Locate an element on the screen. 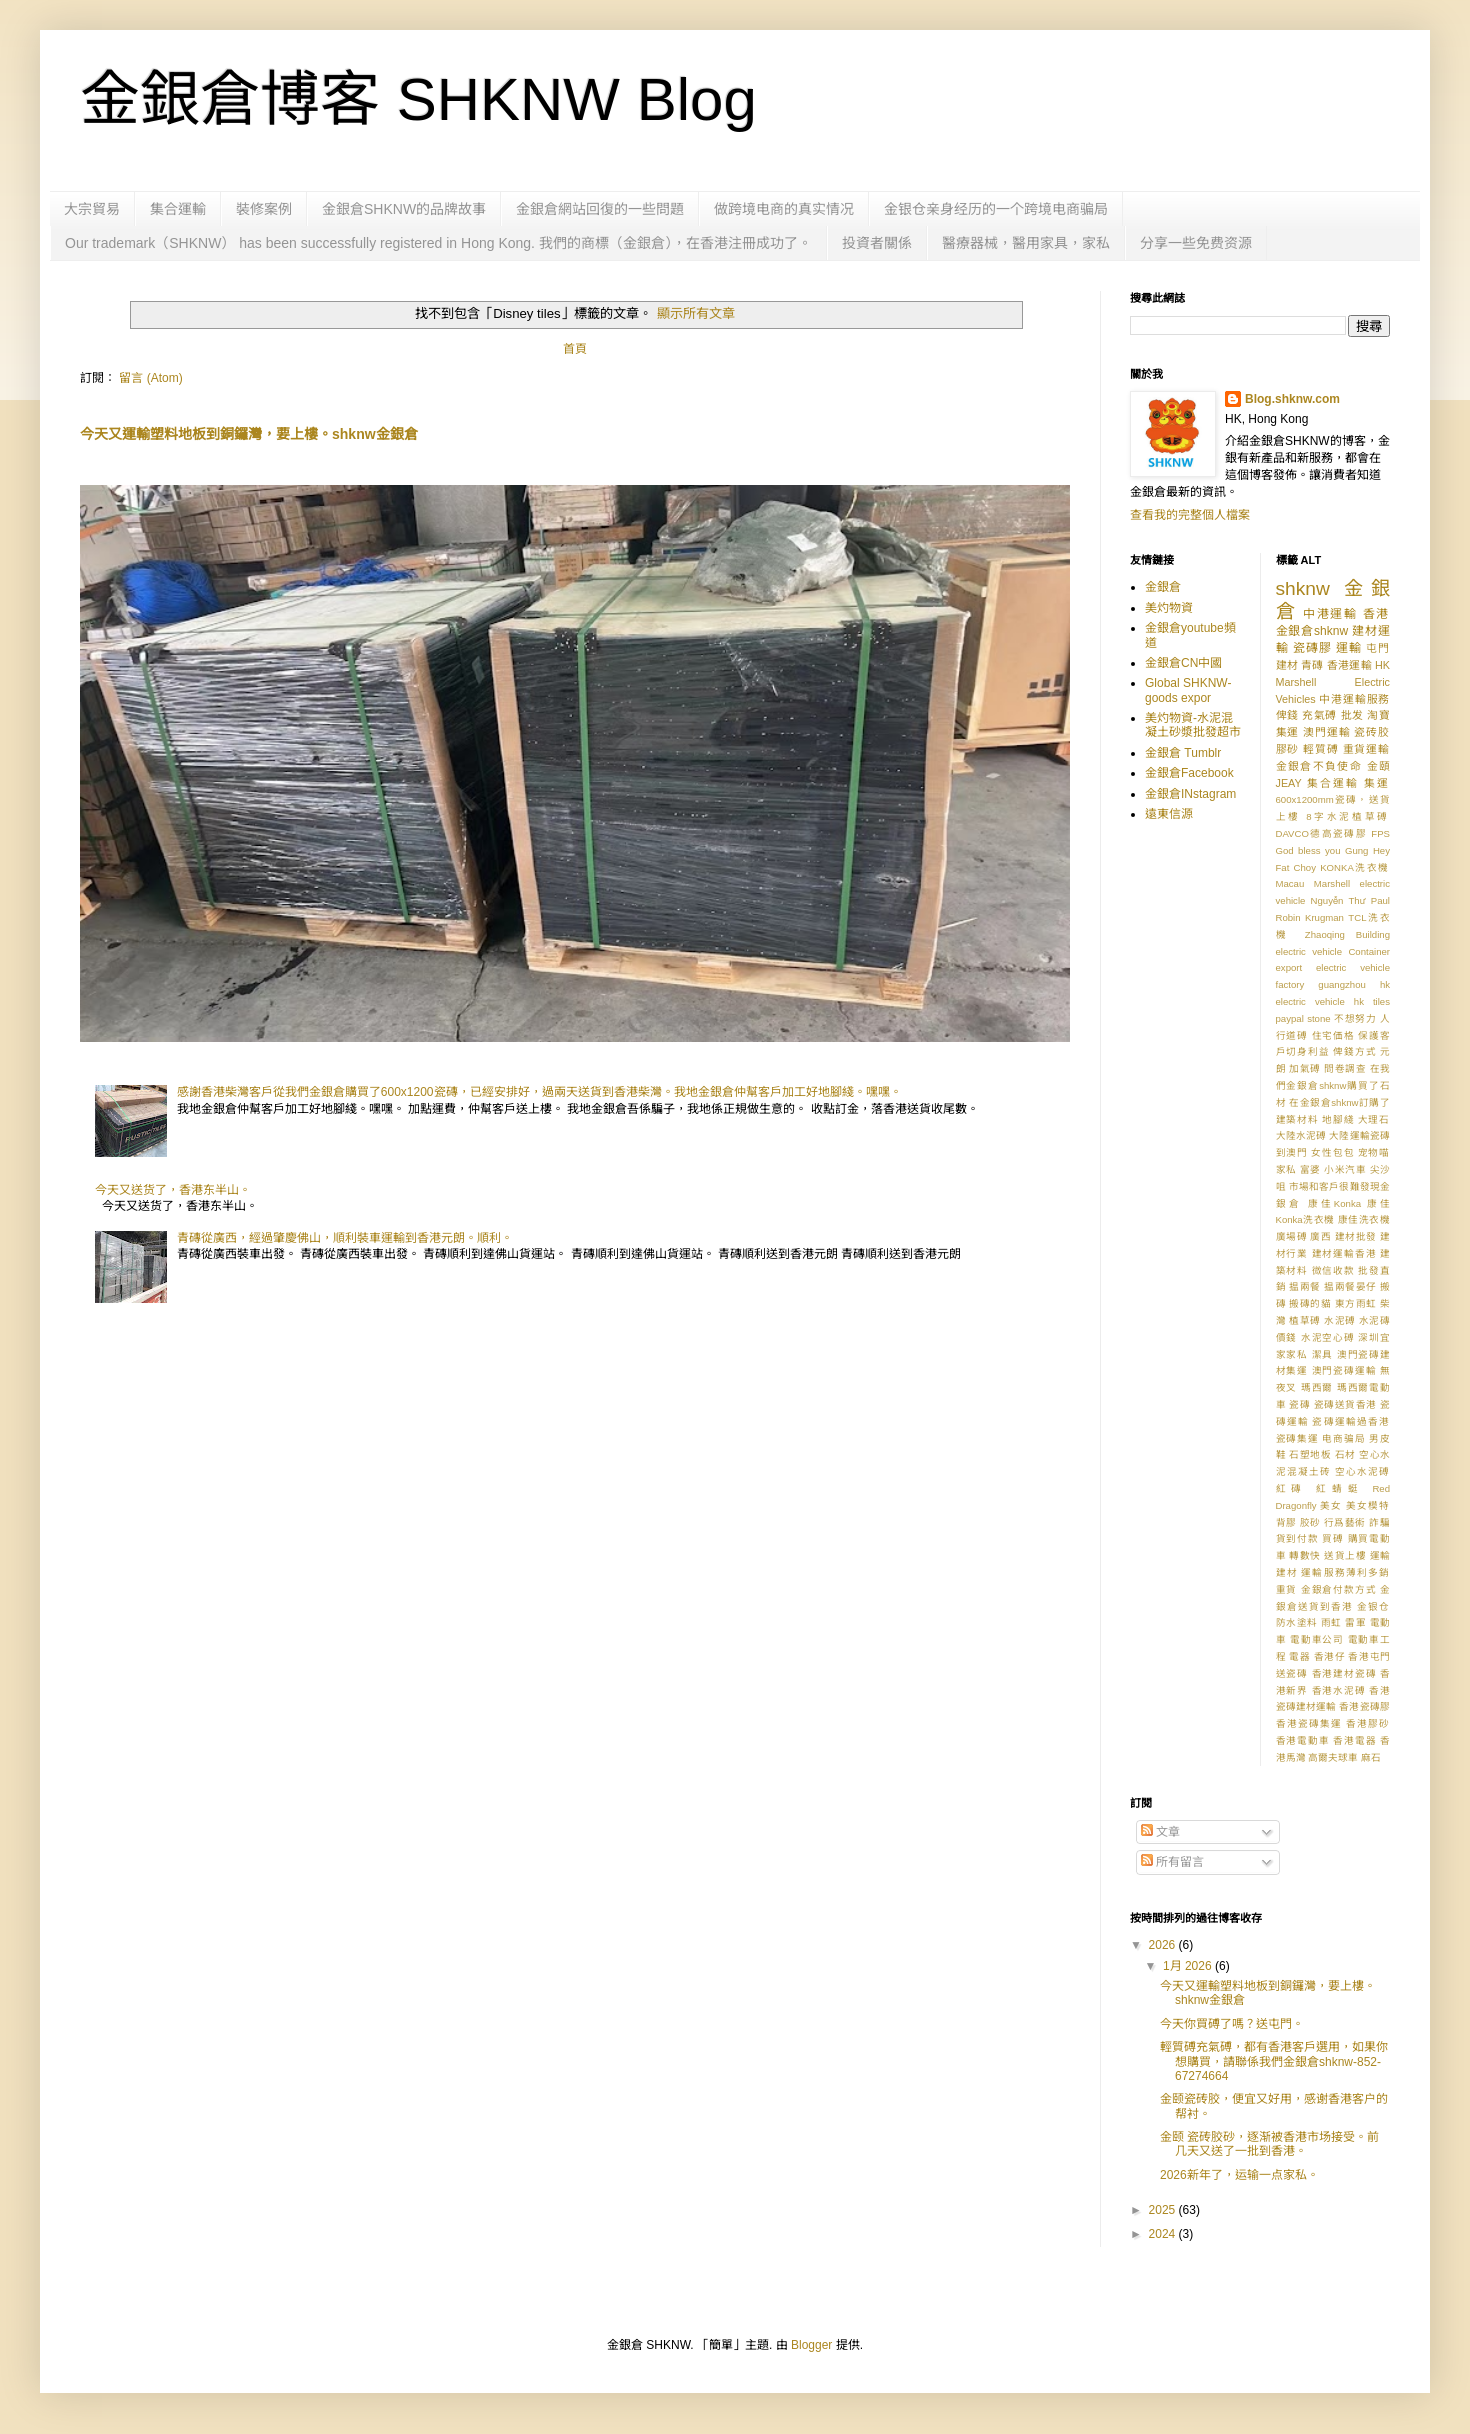 This screenshot has height=2434, width=1470. 空心水泥磗 is located at coordinates (1362, 1471).